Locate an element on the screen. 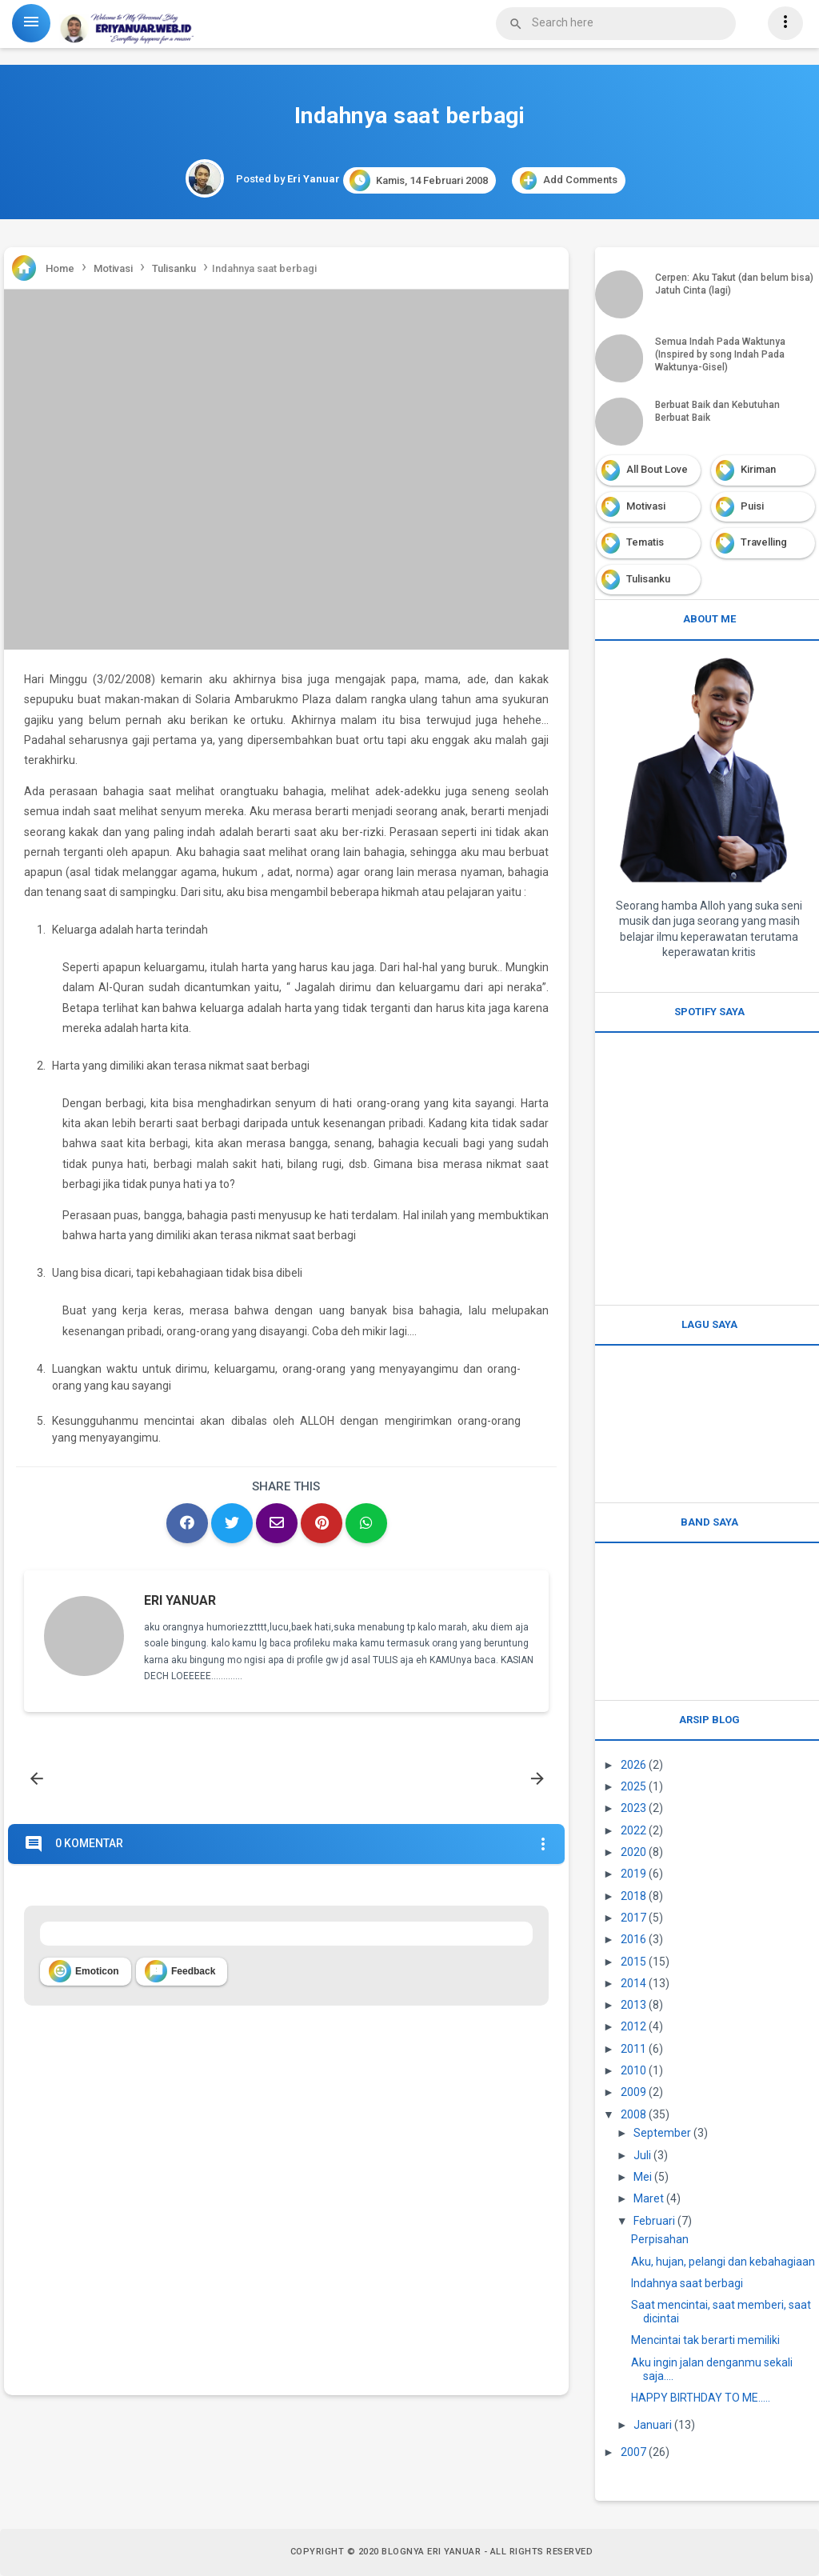 This screenshot has height=2576, width=819. 2012 is located at coordinates (633, 2026).